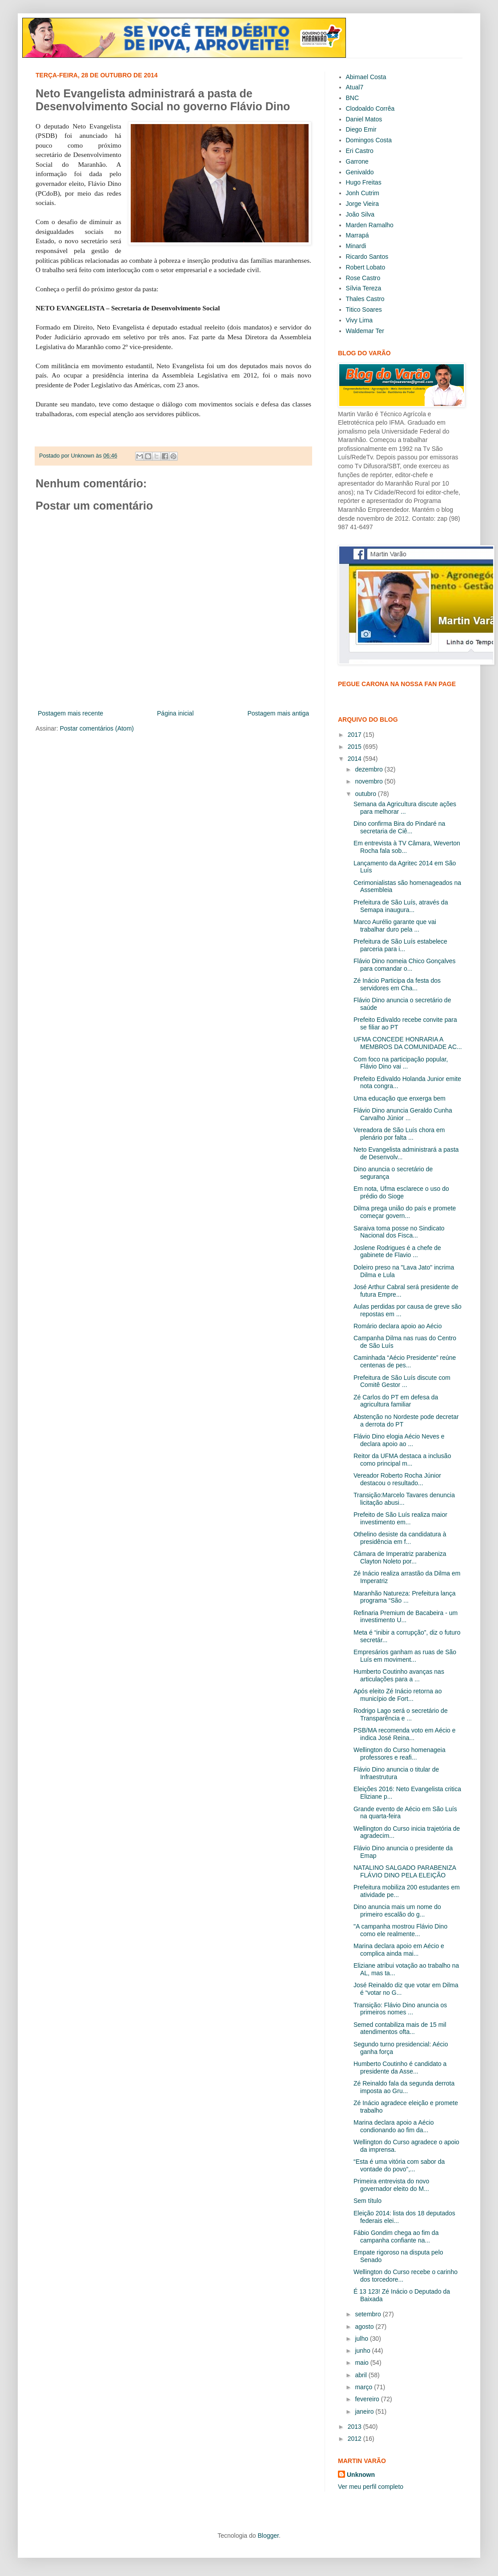 This screenshot has width=498, height=2576. I want to click on Marina declara apoio em Aécio e complica ainda mai..., so click(398, 1949).